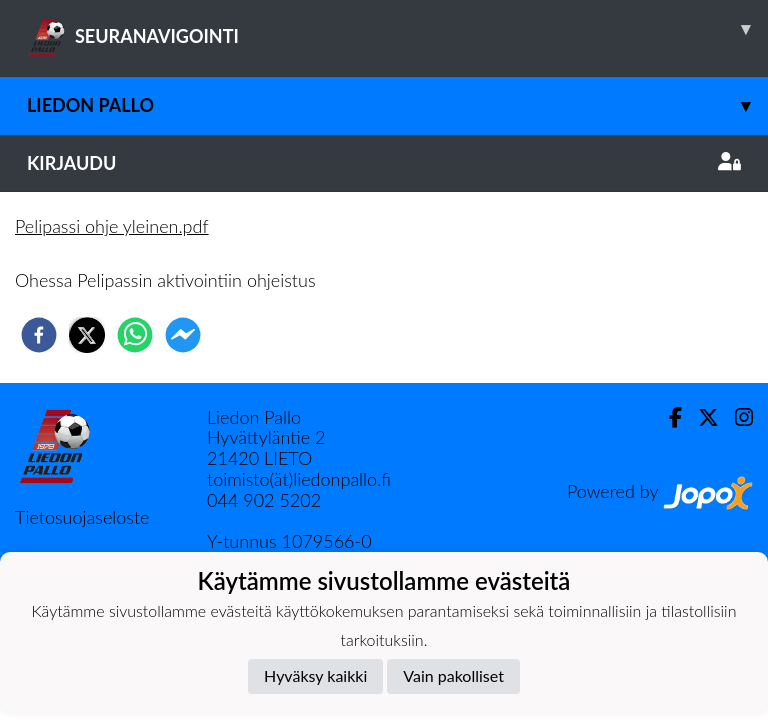  What do you see at coordinates (183, 335) in the screenshot?
I see `[facebookmessenger]` at bounding box center [183, 335].